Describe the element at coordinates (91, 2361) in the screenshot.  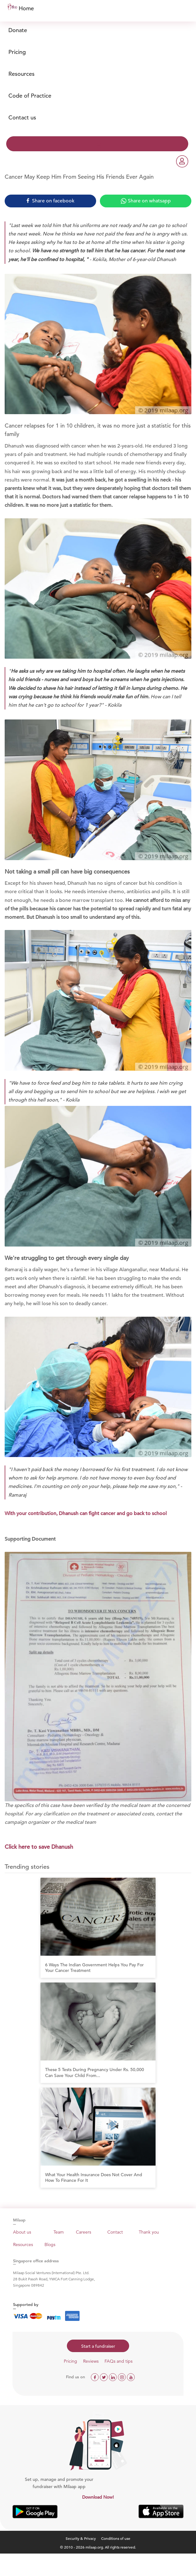
I see `Reviews` at that location.